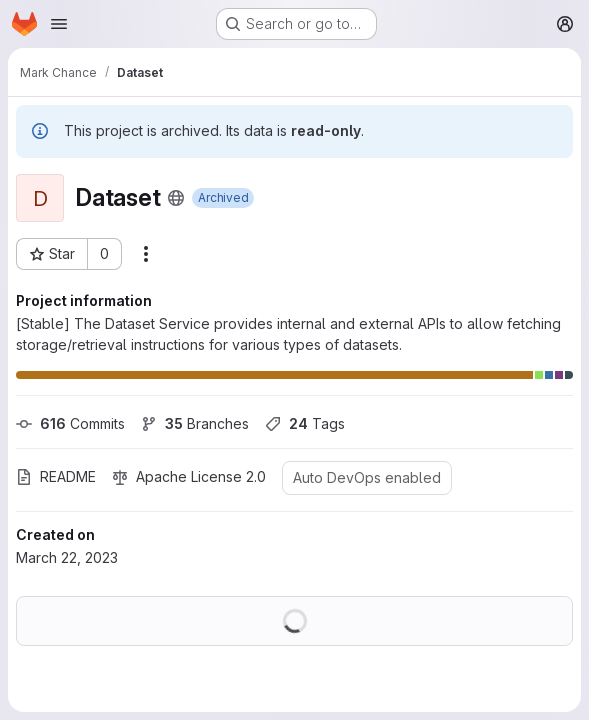 The width and height of the screenshot is (589, 720). Describe the element at coordinates (195, 423) in the screenshot. I see `Branches` at that location.